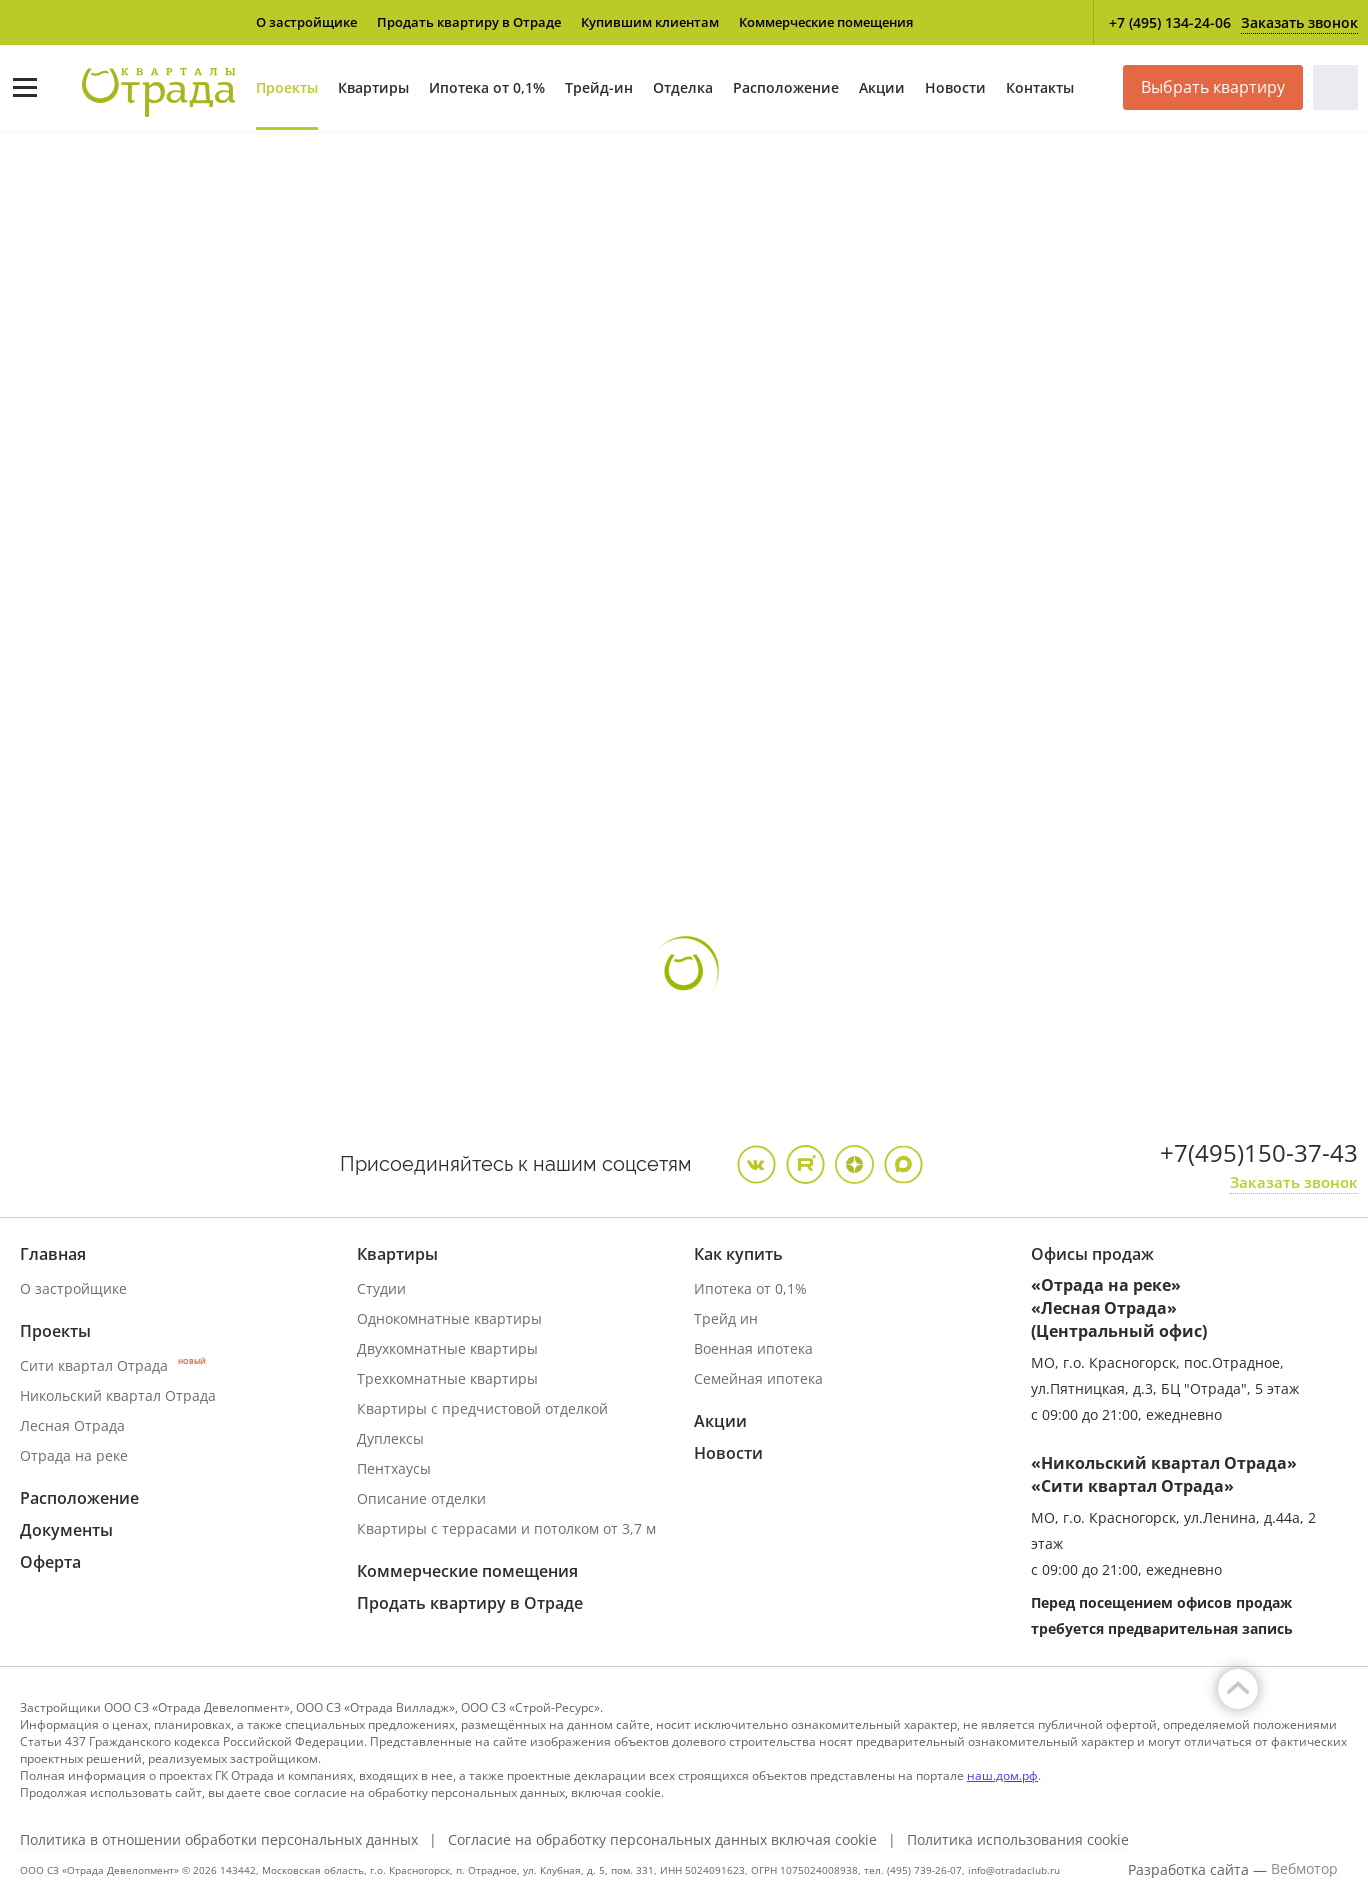  What do you see at coordinates (287, 87) in the screenshot?
I see `Проекты` at bounding box center [287, 87].